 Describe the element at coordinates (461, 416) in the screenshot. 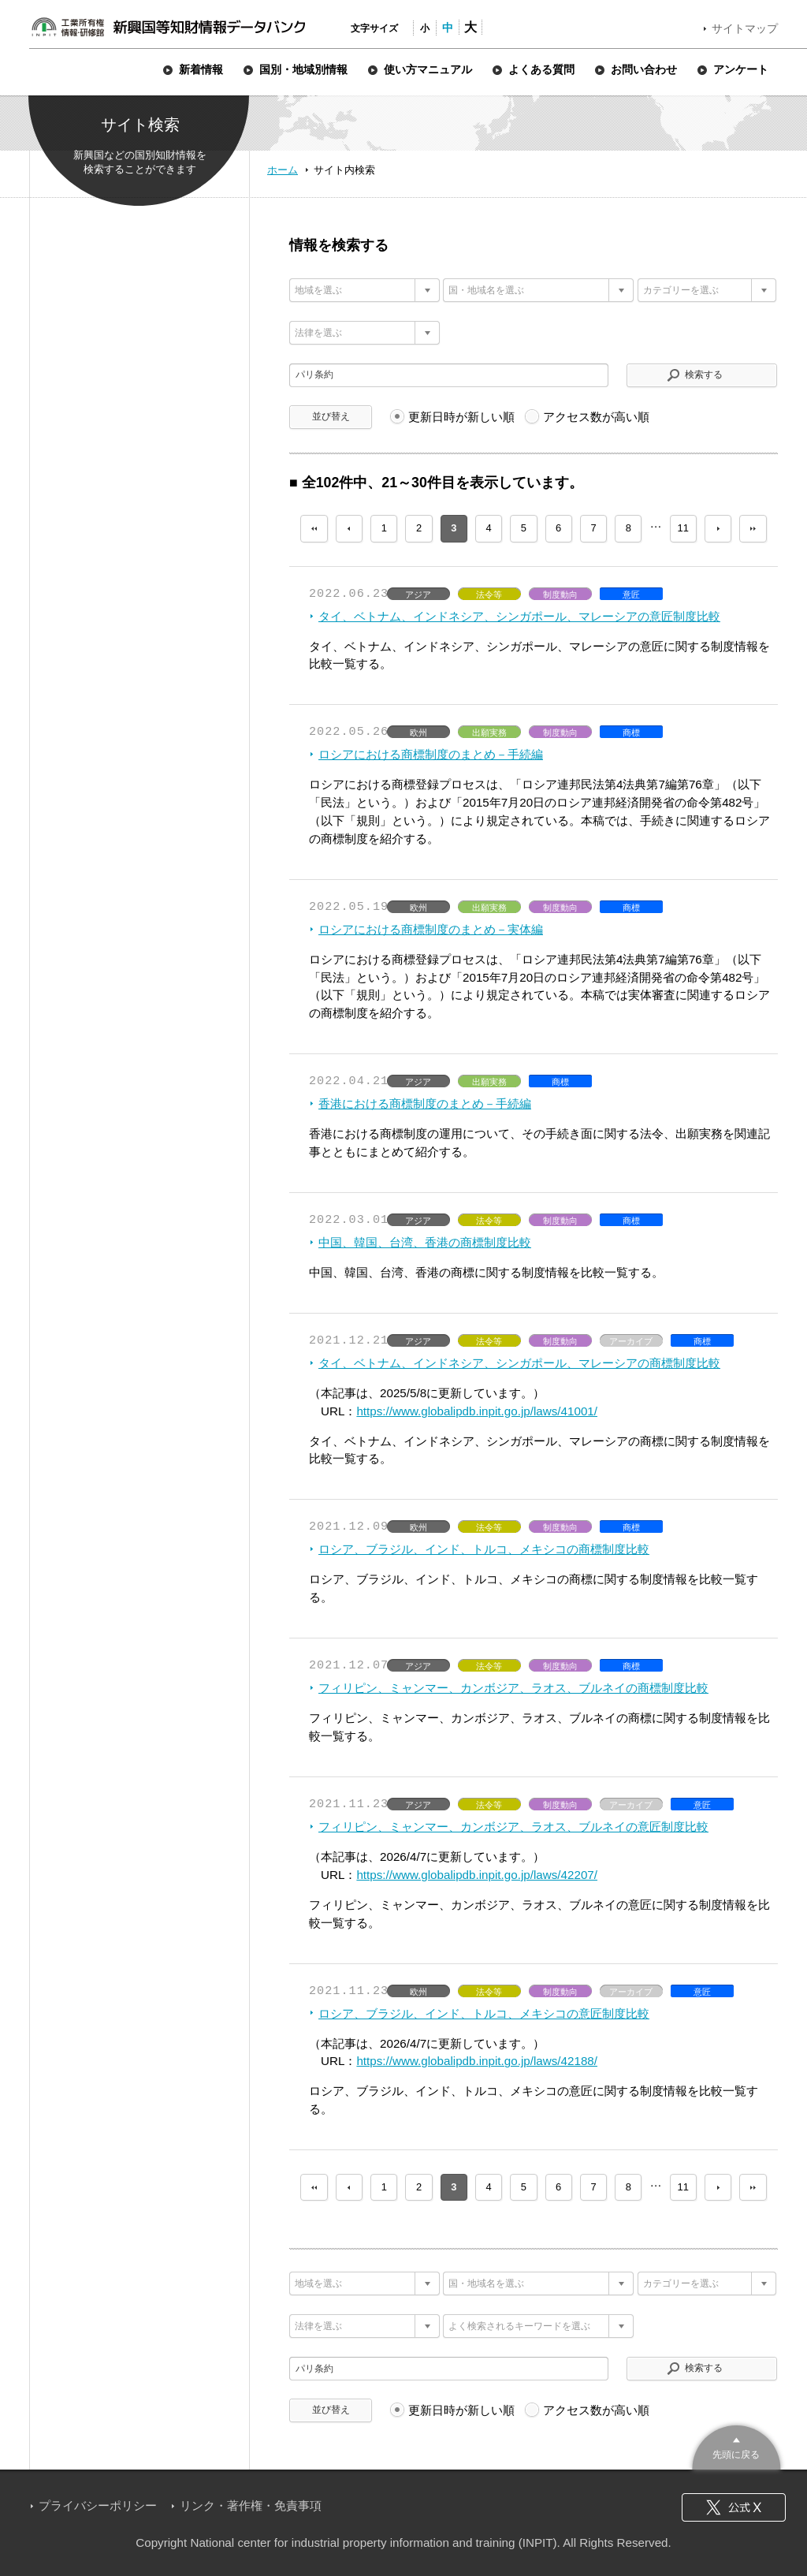

I see `更新日時が新しい順` at that location.